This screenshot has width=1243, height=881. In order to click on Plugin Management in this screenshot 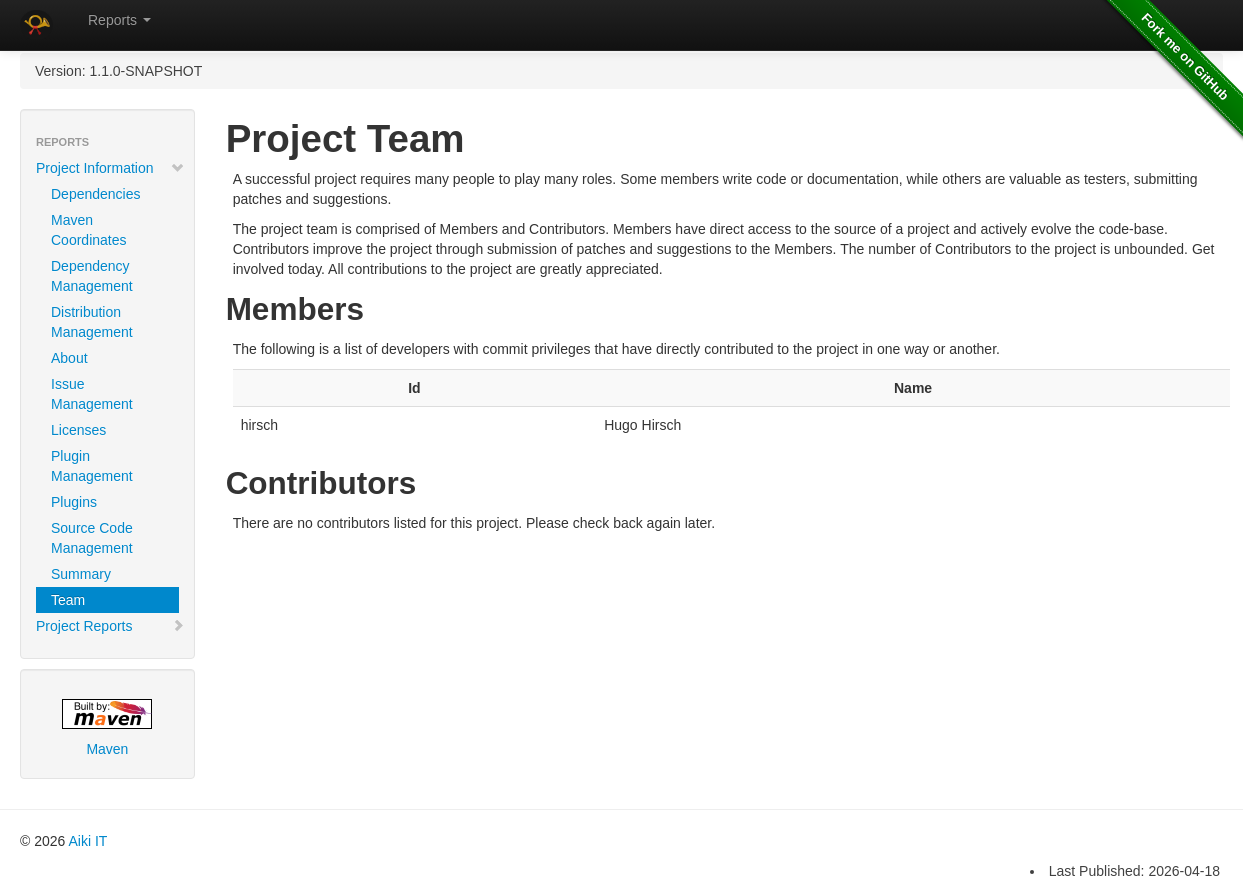, I will do `click(92, 466)`.